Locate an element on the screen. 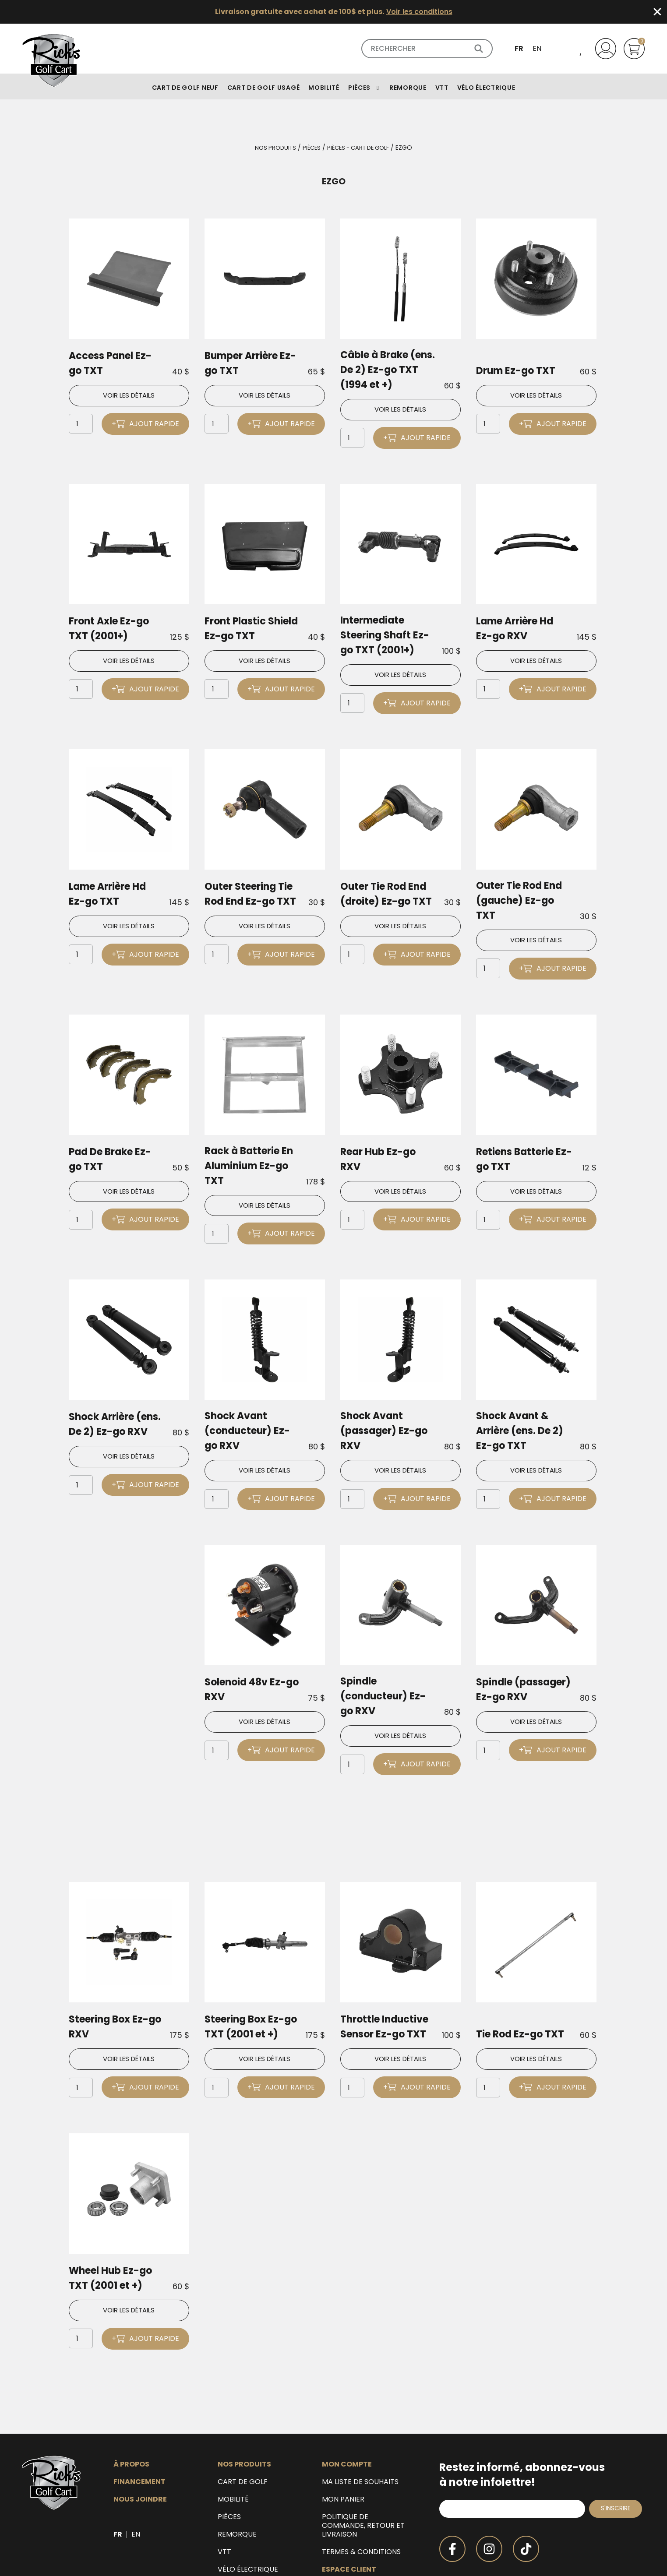 The height and width of the screenshot is (2576, 667). Pièces - Cart de golf is located at coordinates (360, 147).